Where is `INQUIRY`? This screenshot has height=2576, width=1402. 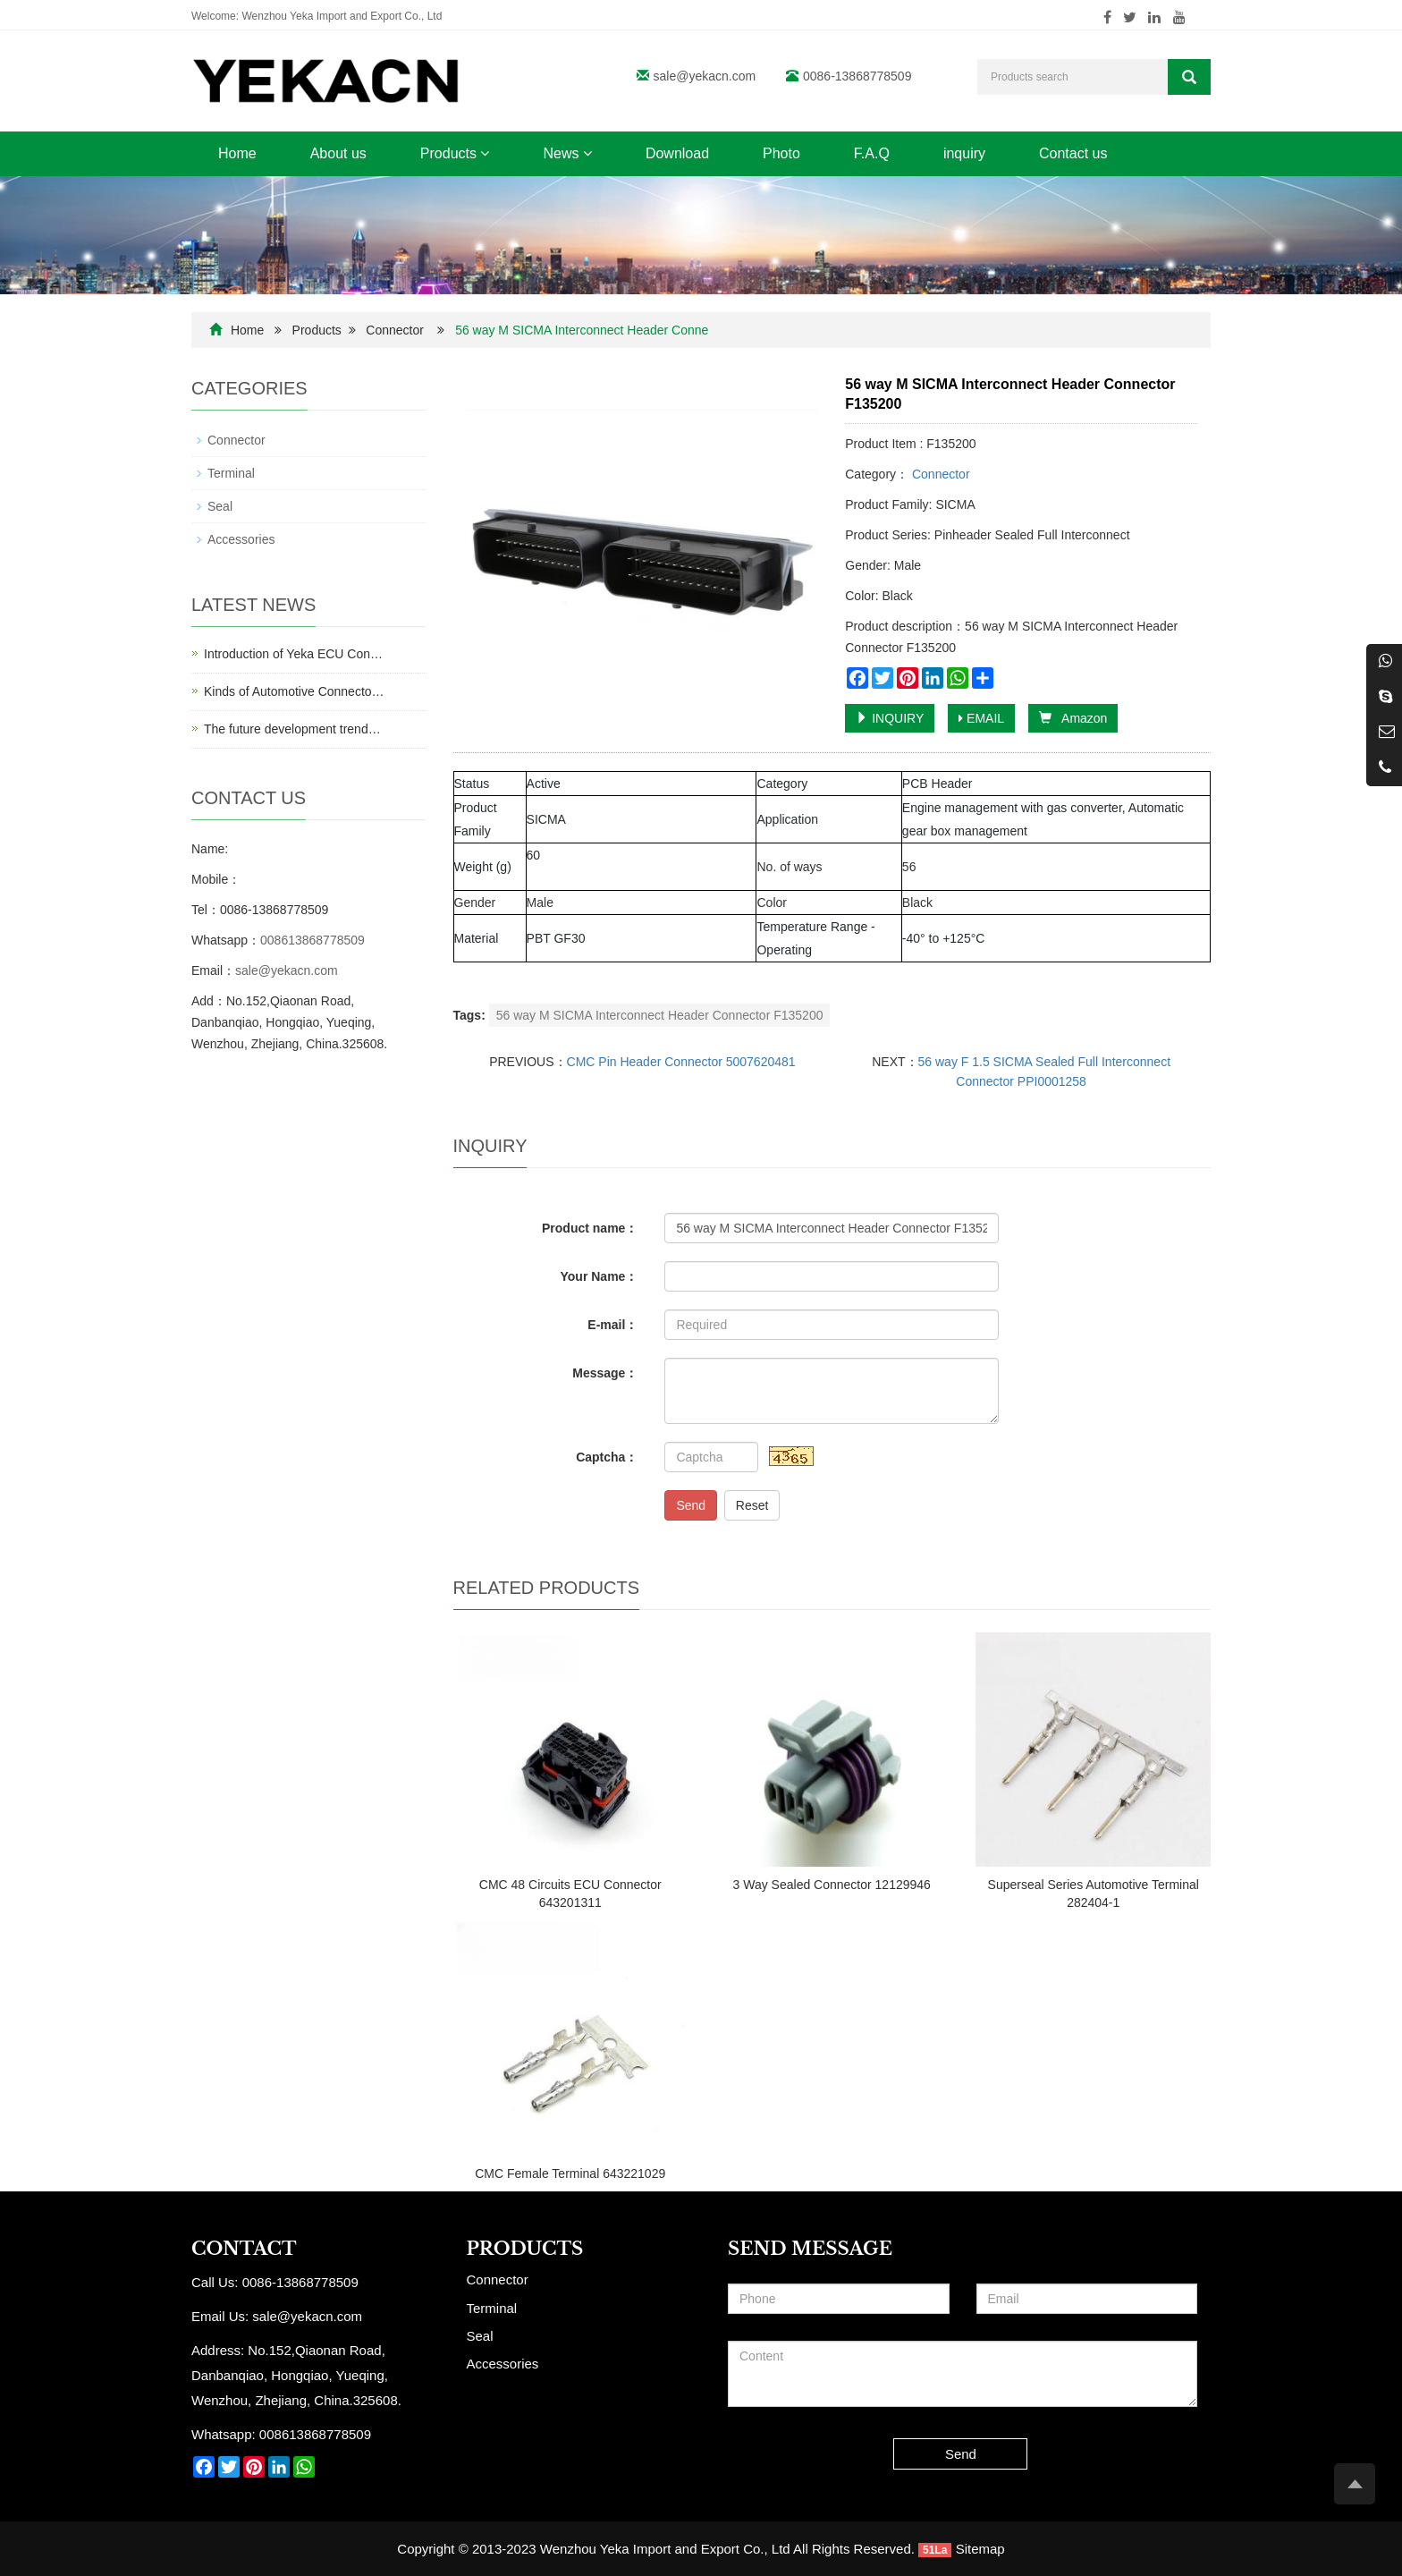
INQUIRY is located at coordinates (890, 718).